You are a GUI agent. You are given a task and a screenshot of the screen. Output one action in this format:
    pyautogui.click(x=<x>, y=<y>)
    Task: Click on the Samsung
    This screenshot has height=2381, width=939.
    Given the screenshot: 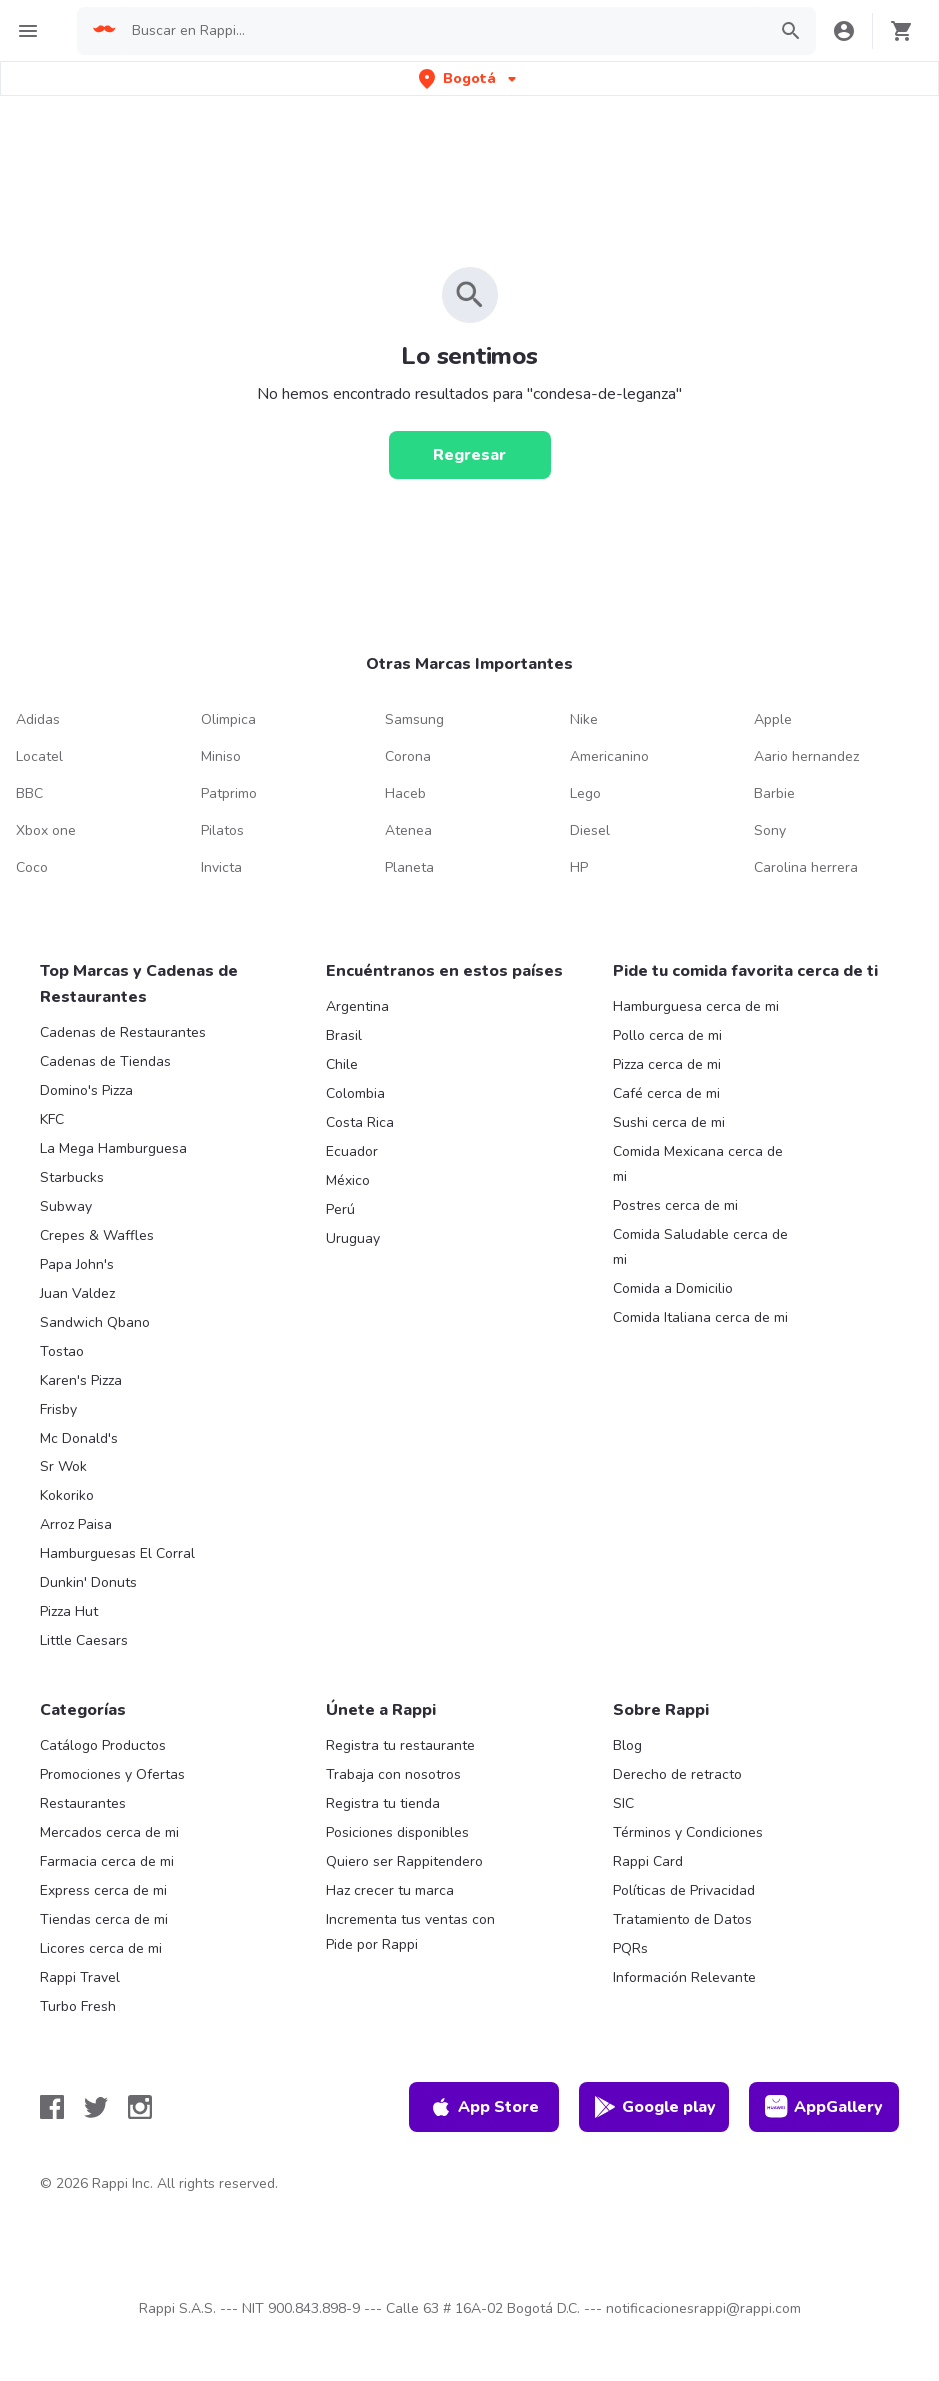 What is the action you would take?
    pyautogui.click(x=414, y=719)
    